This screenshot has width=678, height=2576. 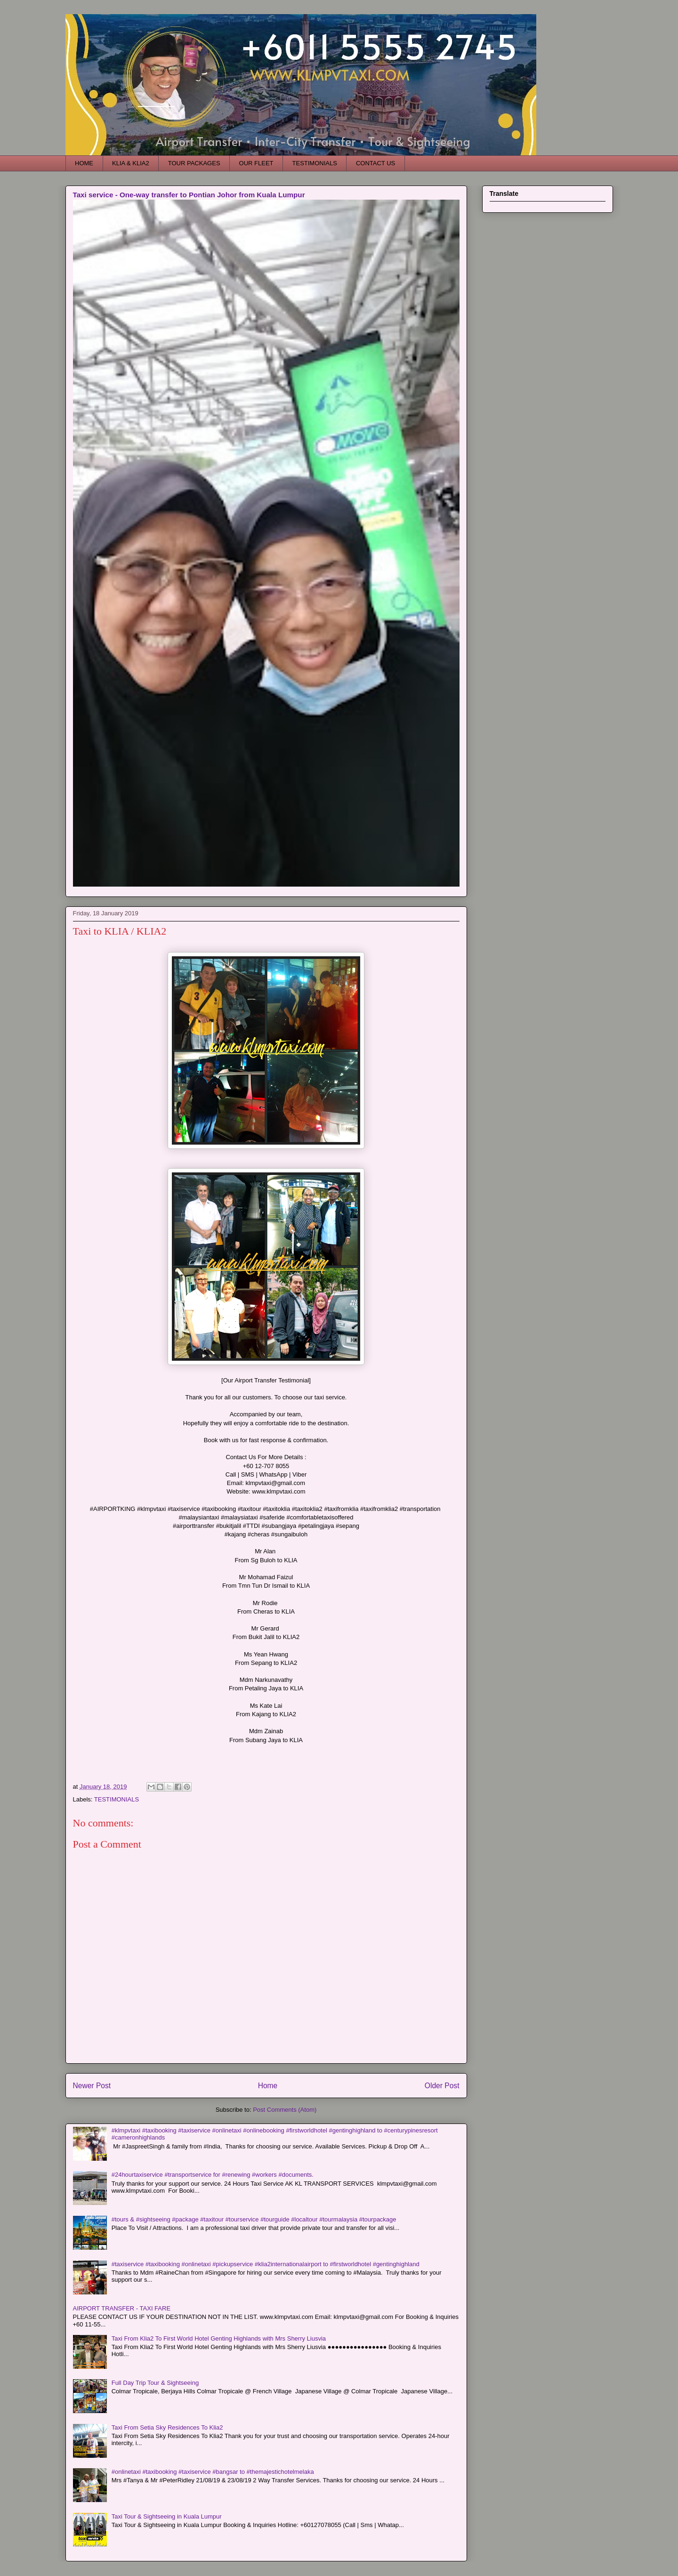 What do you see at coordinates (155, 2382) in the screenshot?
I see `Full Day Trip Tour & Sightseeing` at bounding box center [155, 2382].